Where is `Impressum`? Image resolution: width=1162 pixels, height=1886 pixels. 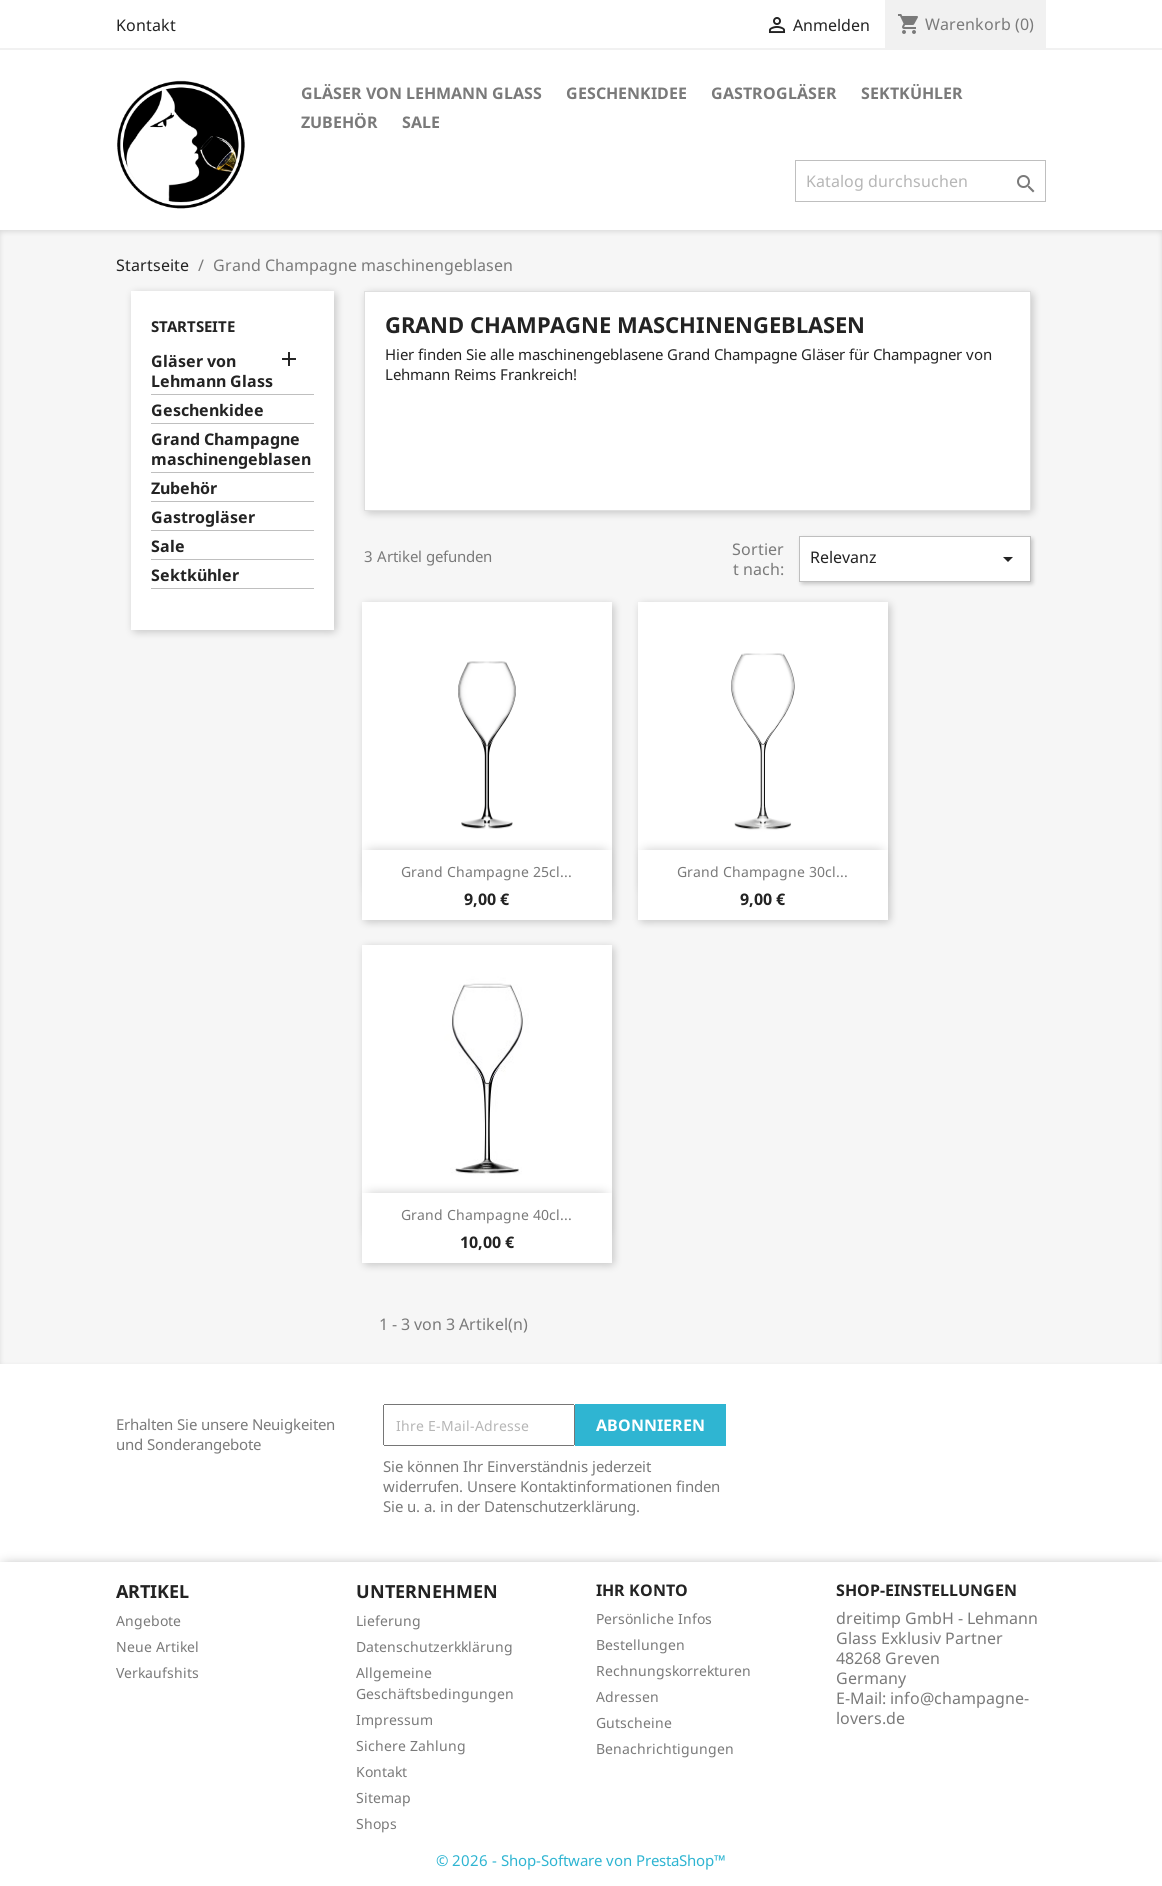 Impressum is located at coordinates (394, 1719).